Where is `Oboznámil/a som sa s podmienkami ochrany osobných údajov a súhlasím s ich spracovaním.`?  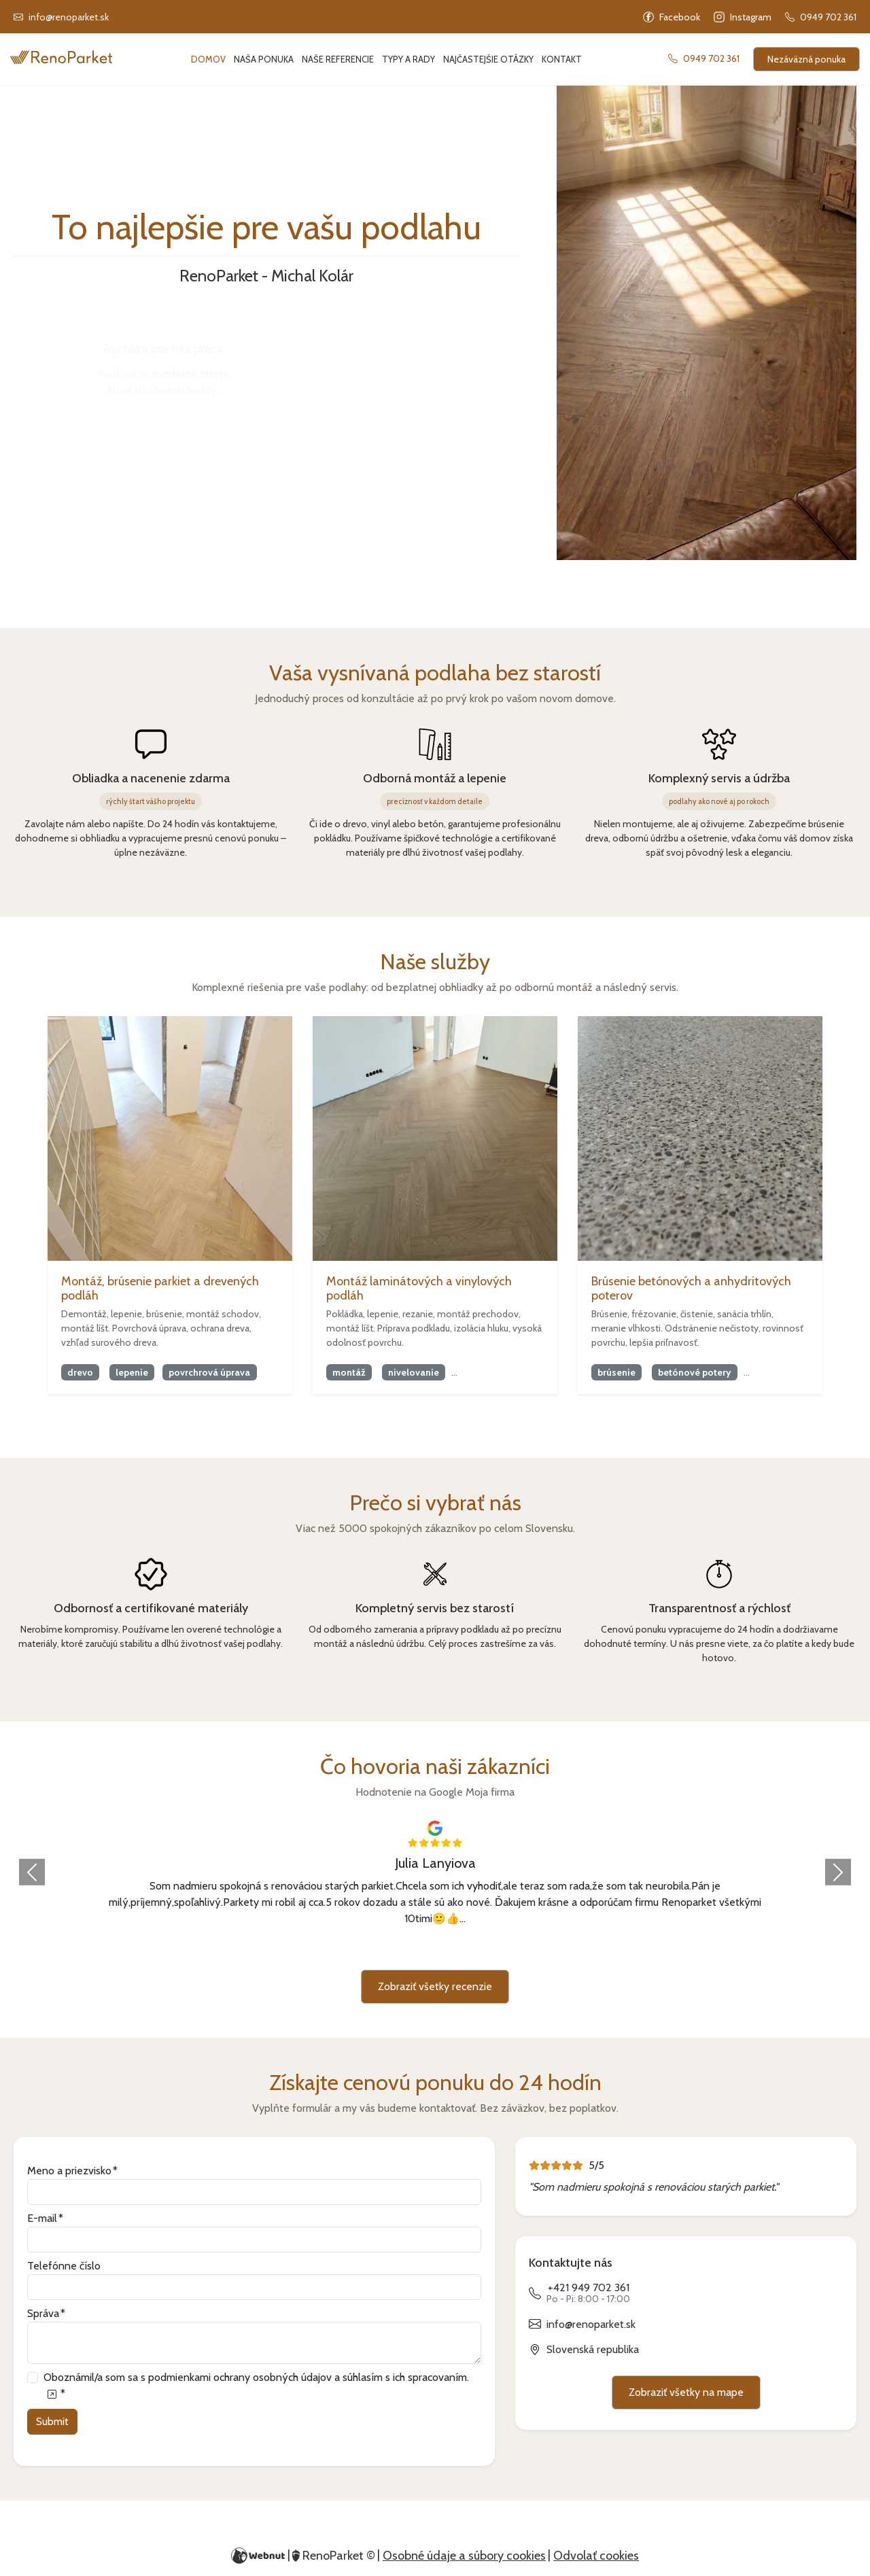
Oboznámil/a som sa s podmienkami ochrany osobných údajov a súhlasím s ich spracovaním. is located at coordinates (256, 2385).